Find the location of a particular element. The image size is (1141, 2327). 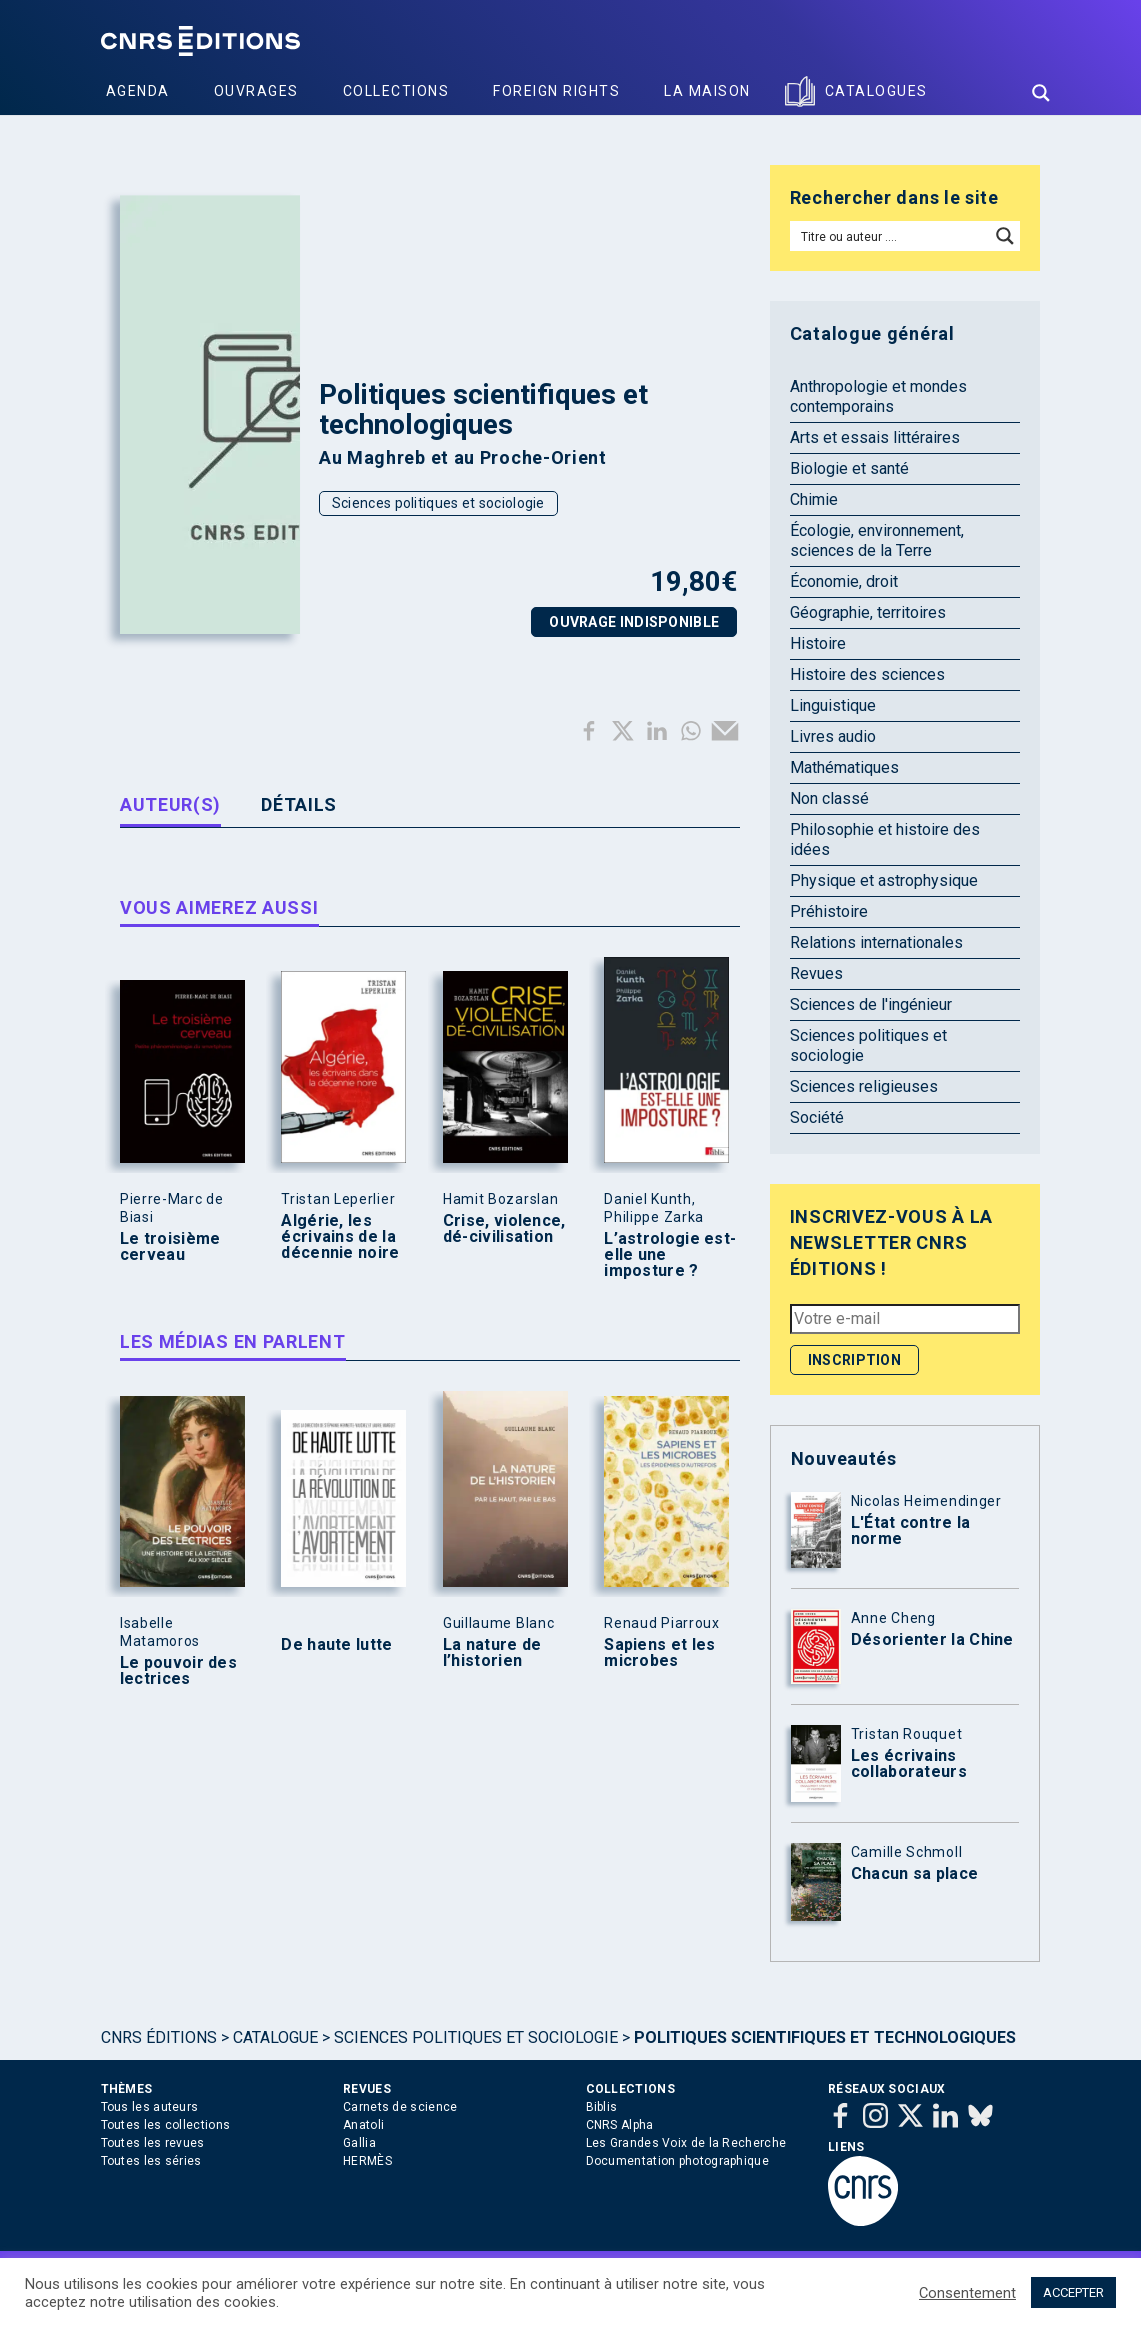

Écologie, environnement, sciences de la Terre is located at coordinates (877, 540).